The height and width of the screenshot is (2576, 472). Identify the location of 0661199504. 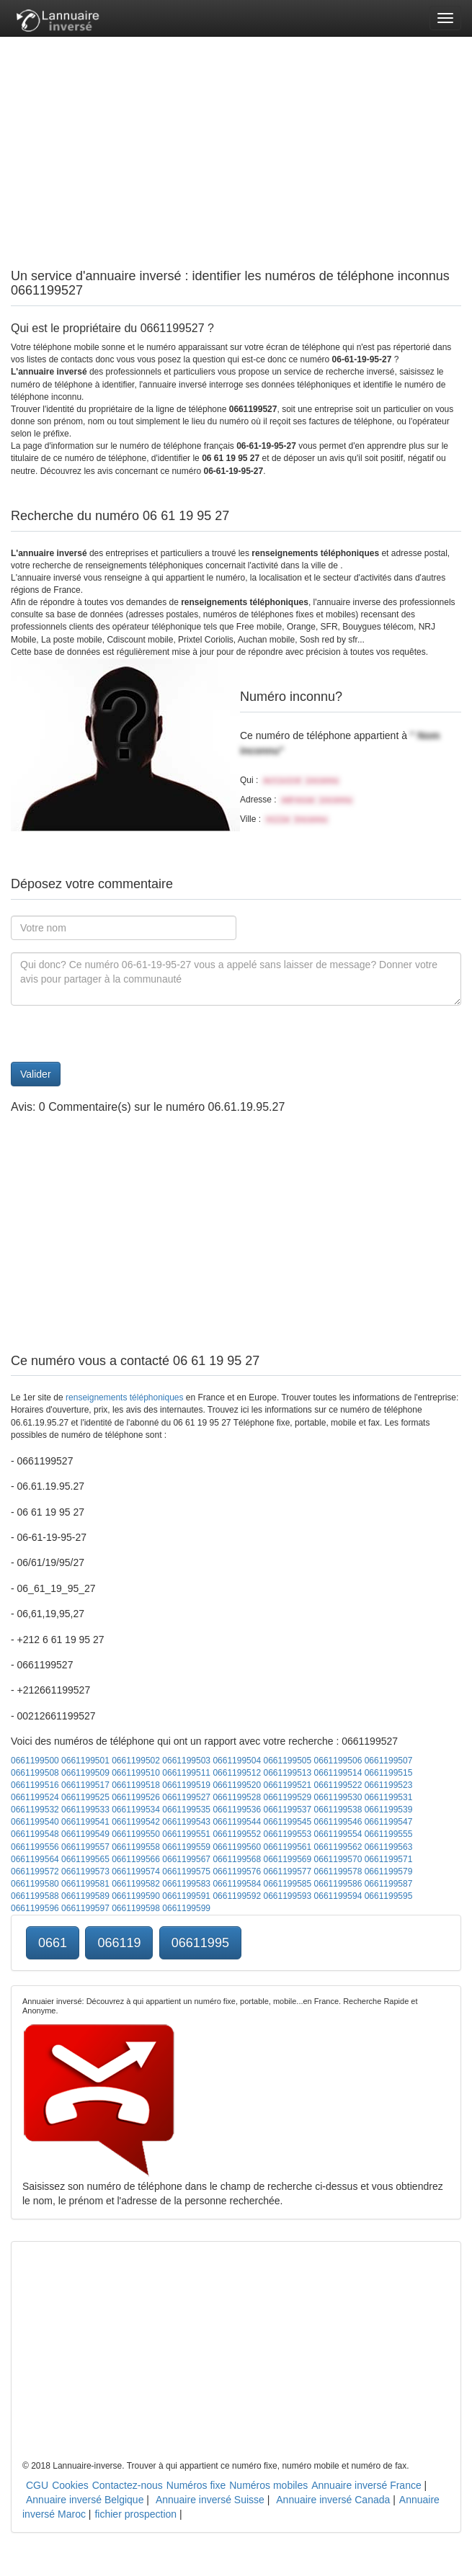
(237, 1761).